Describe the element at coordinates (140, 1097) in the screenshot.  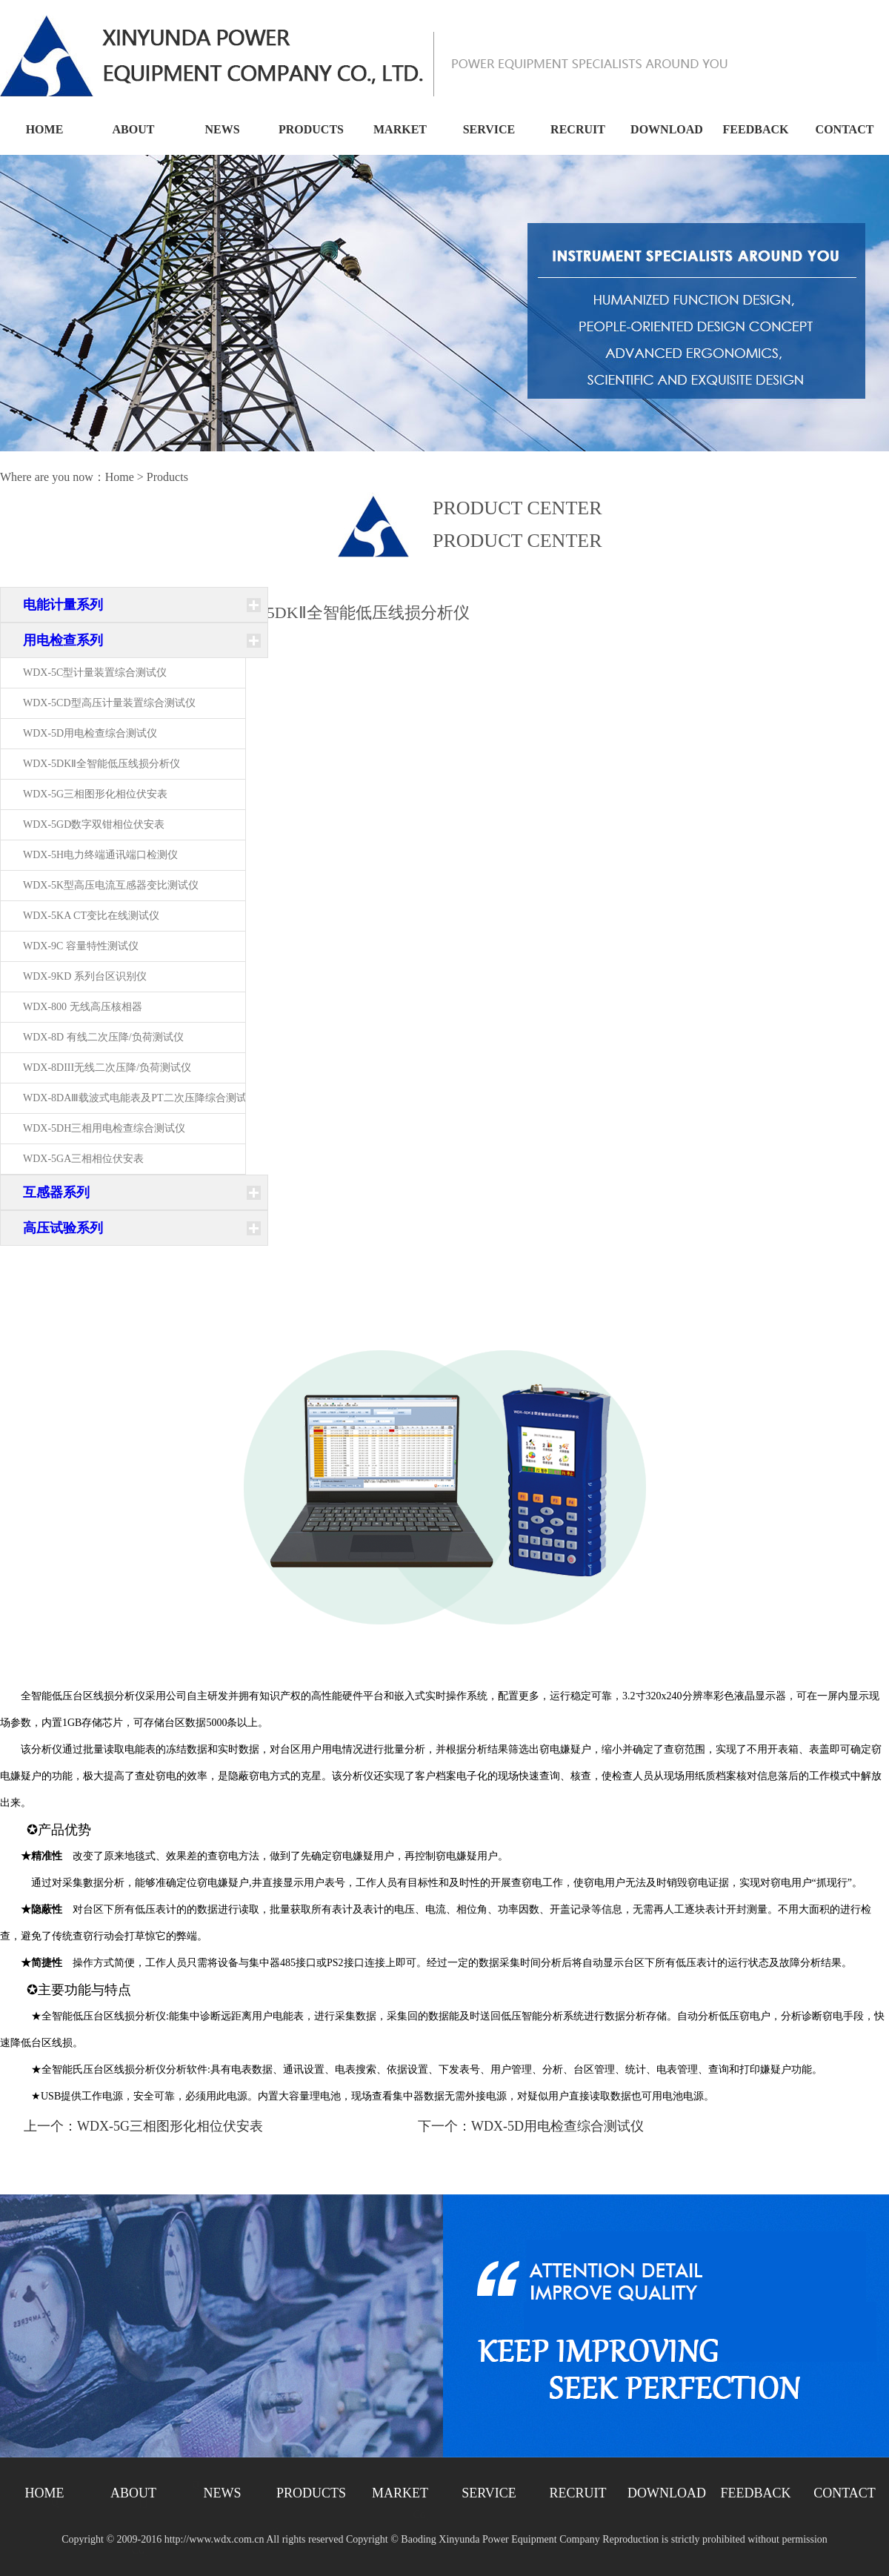
I see `WDX-8DAⅢ载波式电能表及PT二次压降综合测试仪` at that location.